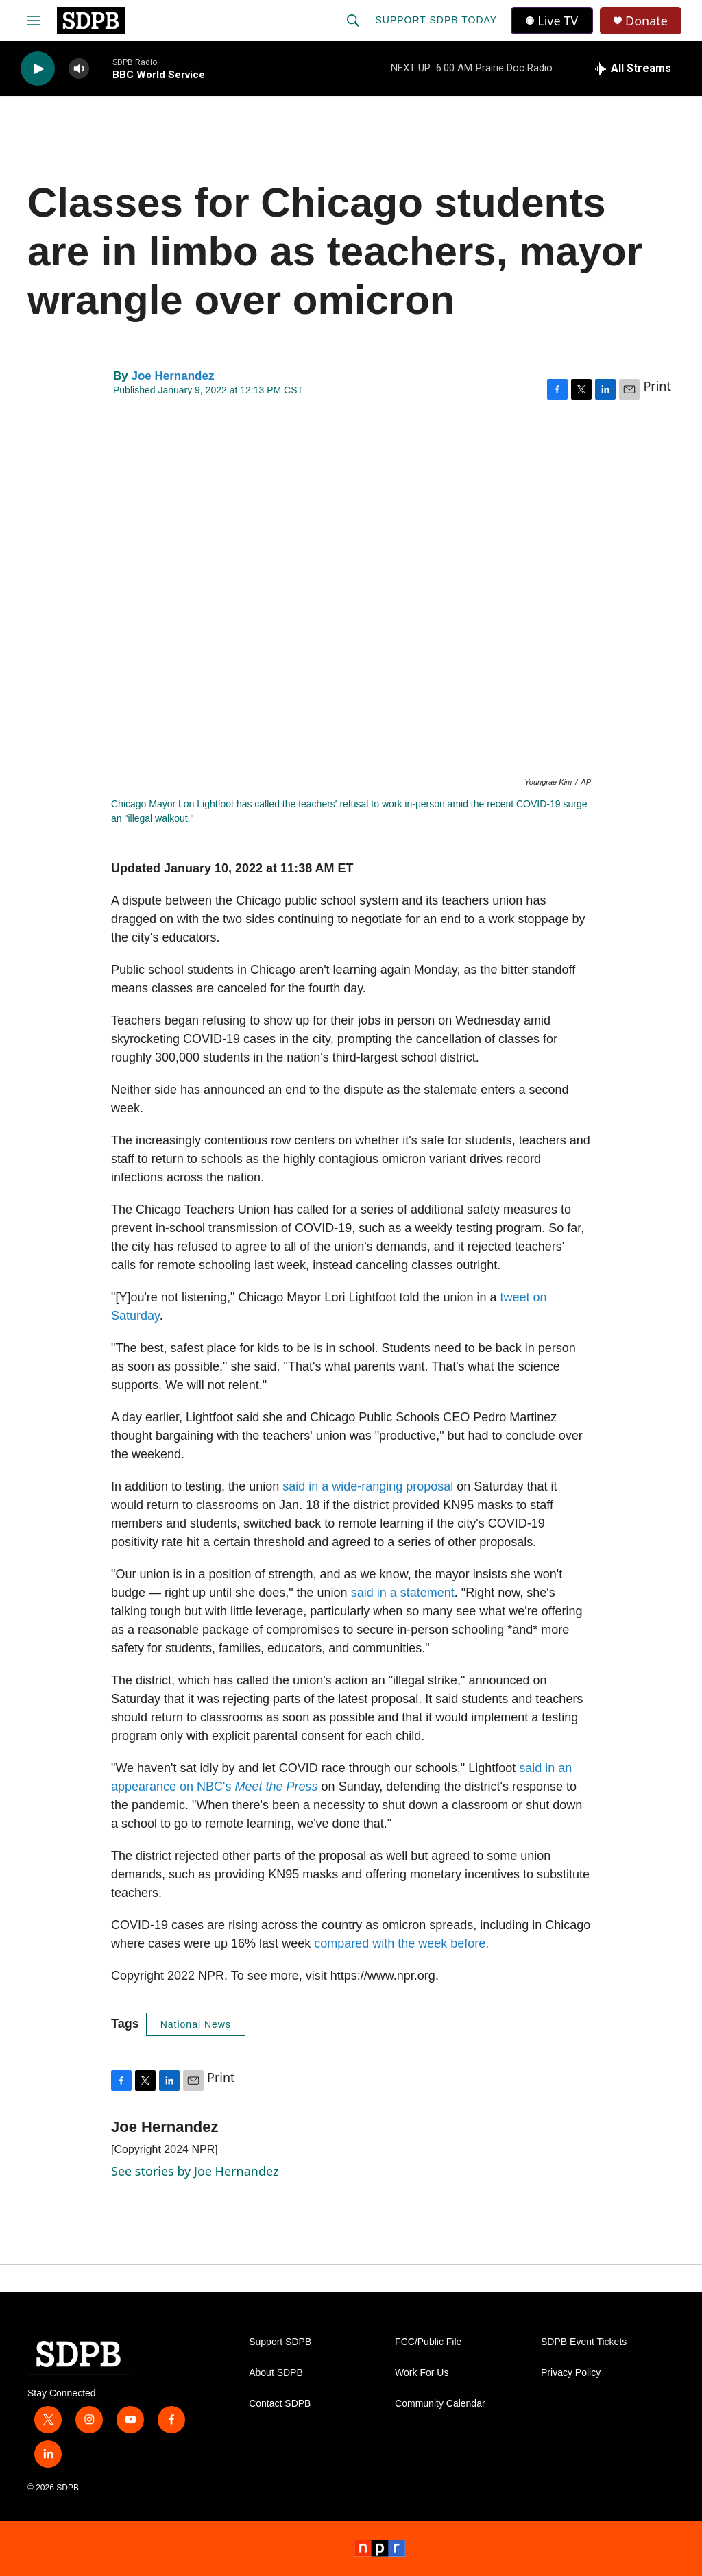  What do you see at coordinates (280, 2342) in the screenshot?
I see `Support SDPB` at bounding box center [280, 2342].